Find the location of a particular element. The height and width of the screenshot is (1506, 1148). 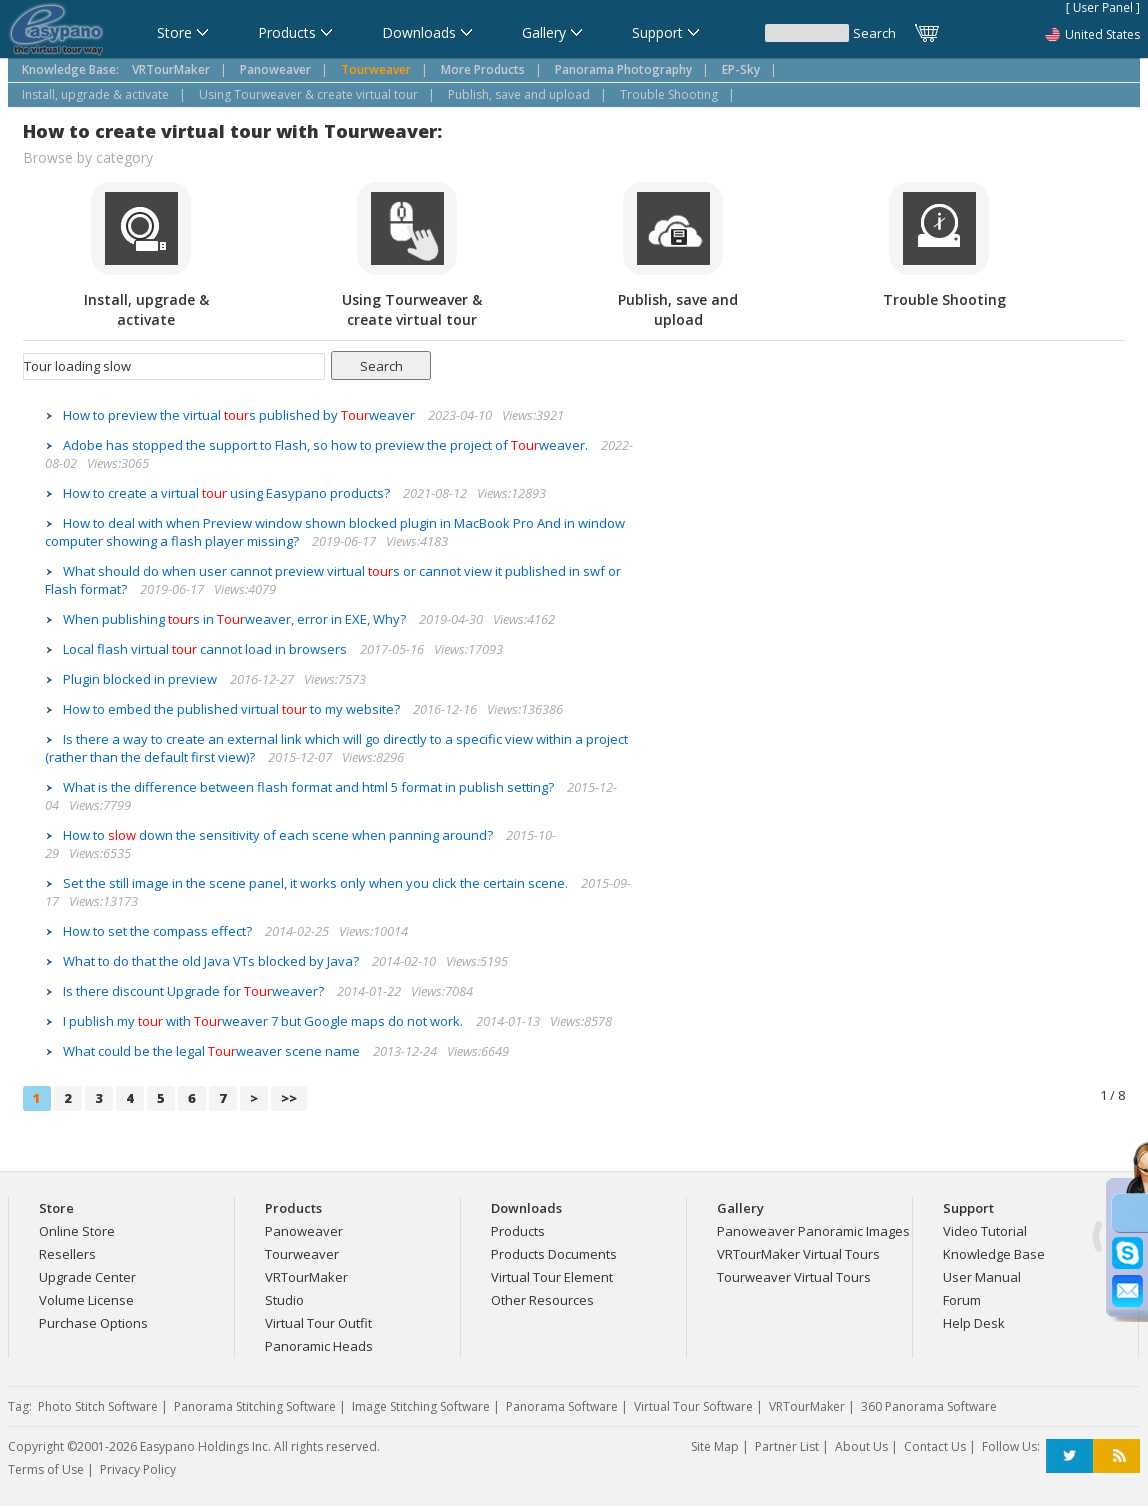

Volume License is located at coordinates (86, 1300).